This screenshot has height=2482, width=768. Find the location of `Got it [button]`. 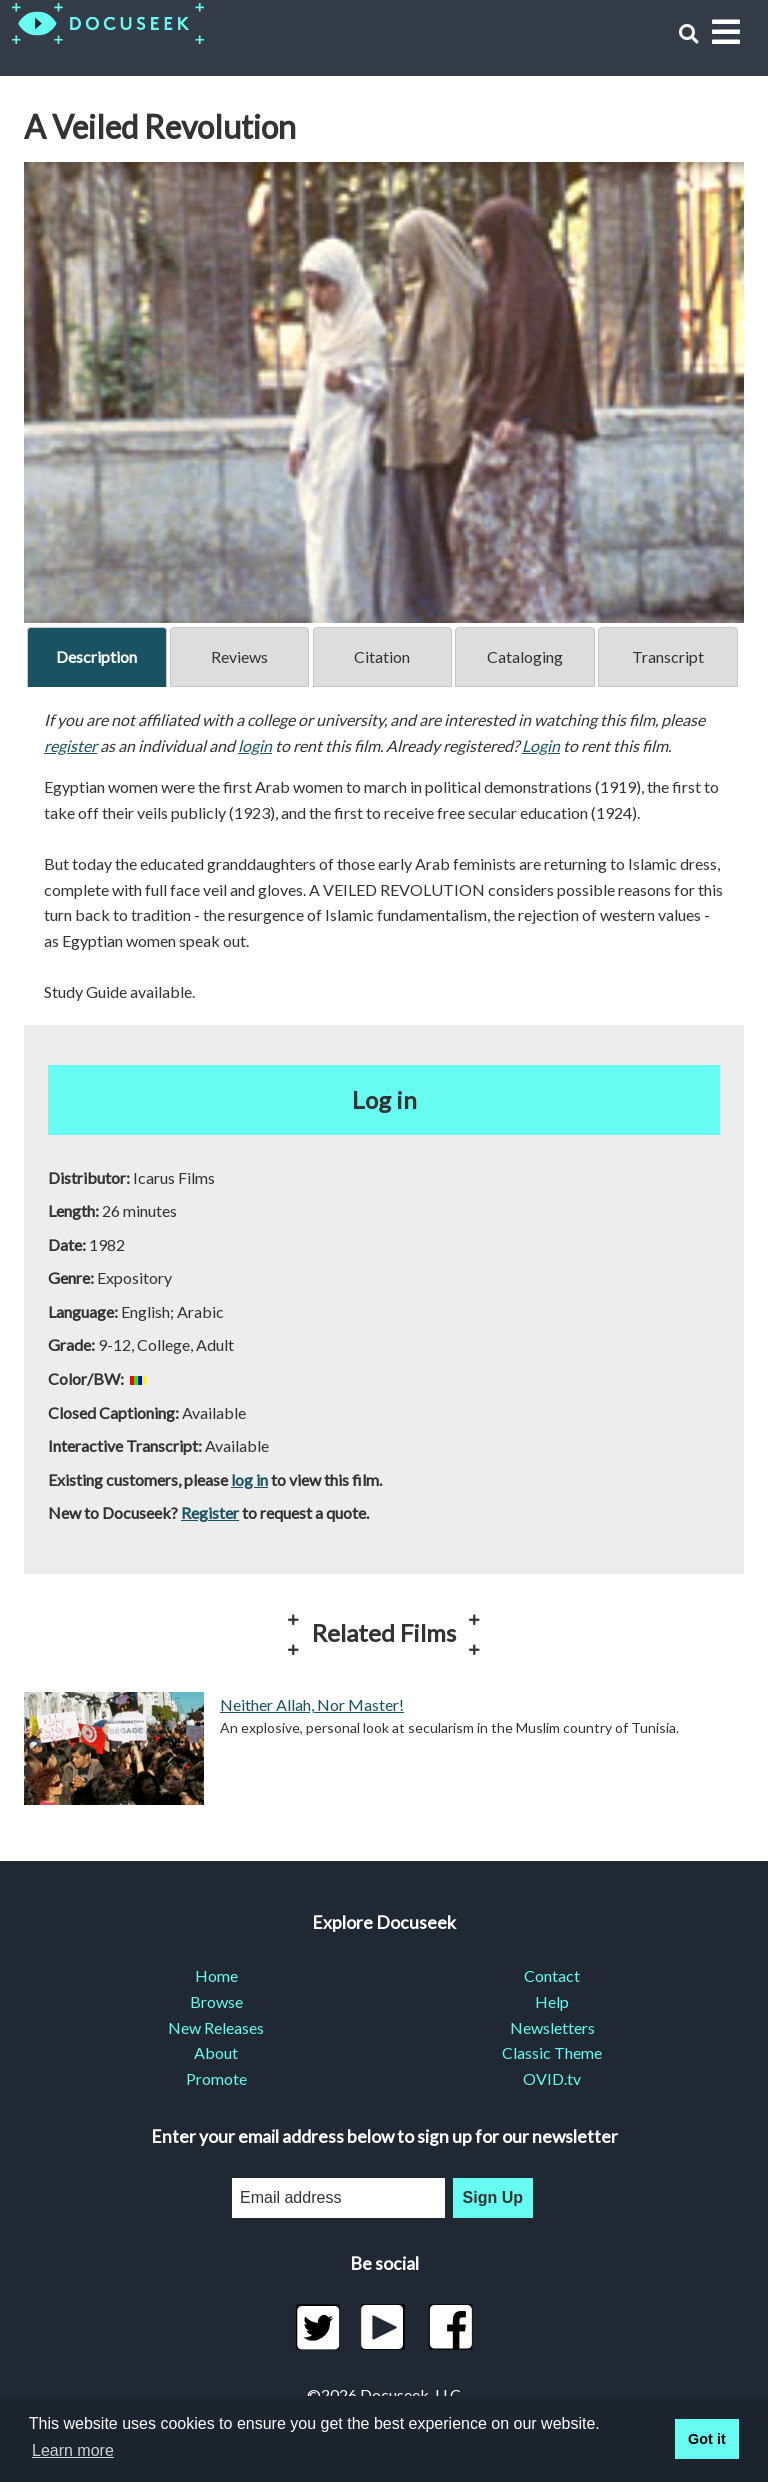

Got it [button] is located at coordinates (707, 2439).